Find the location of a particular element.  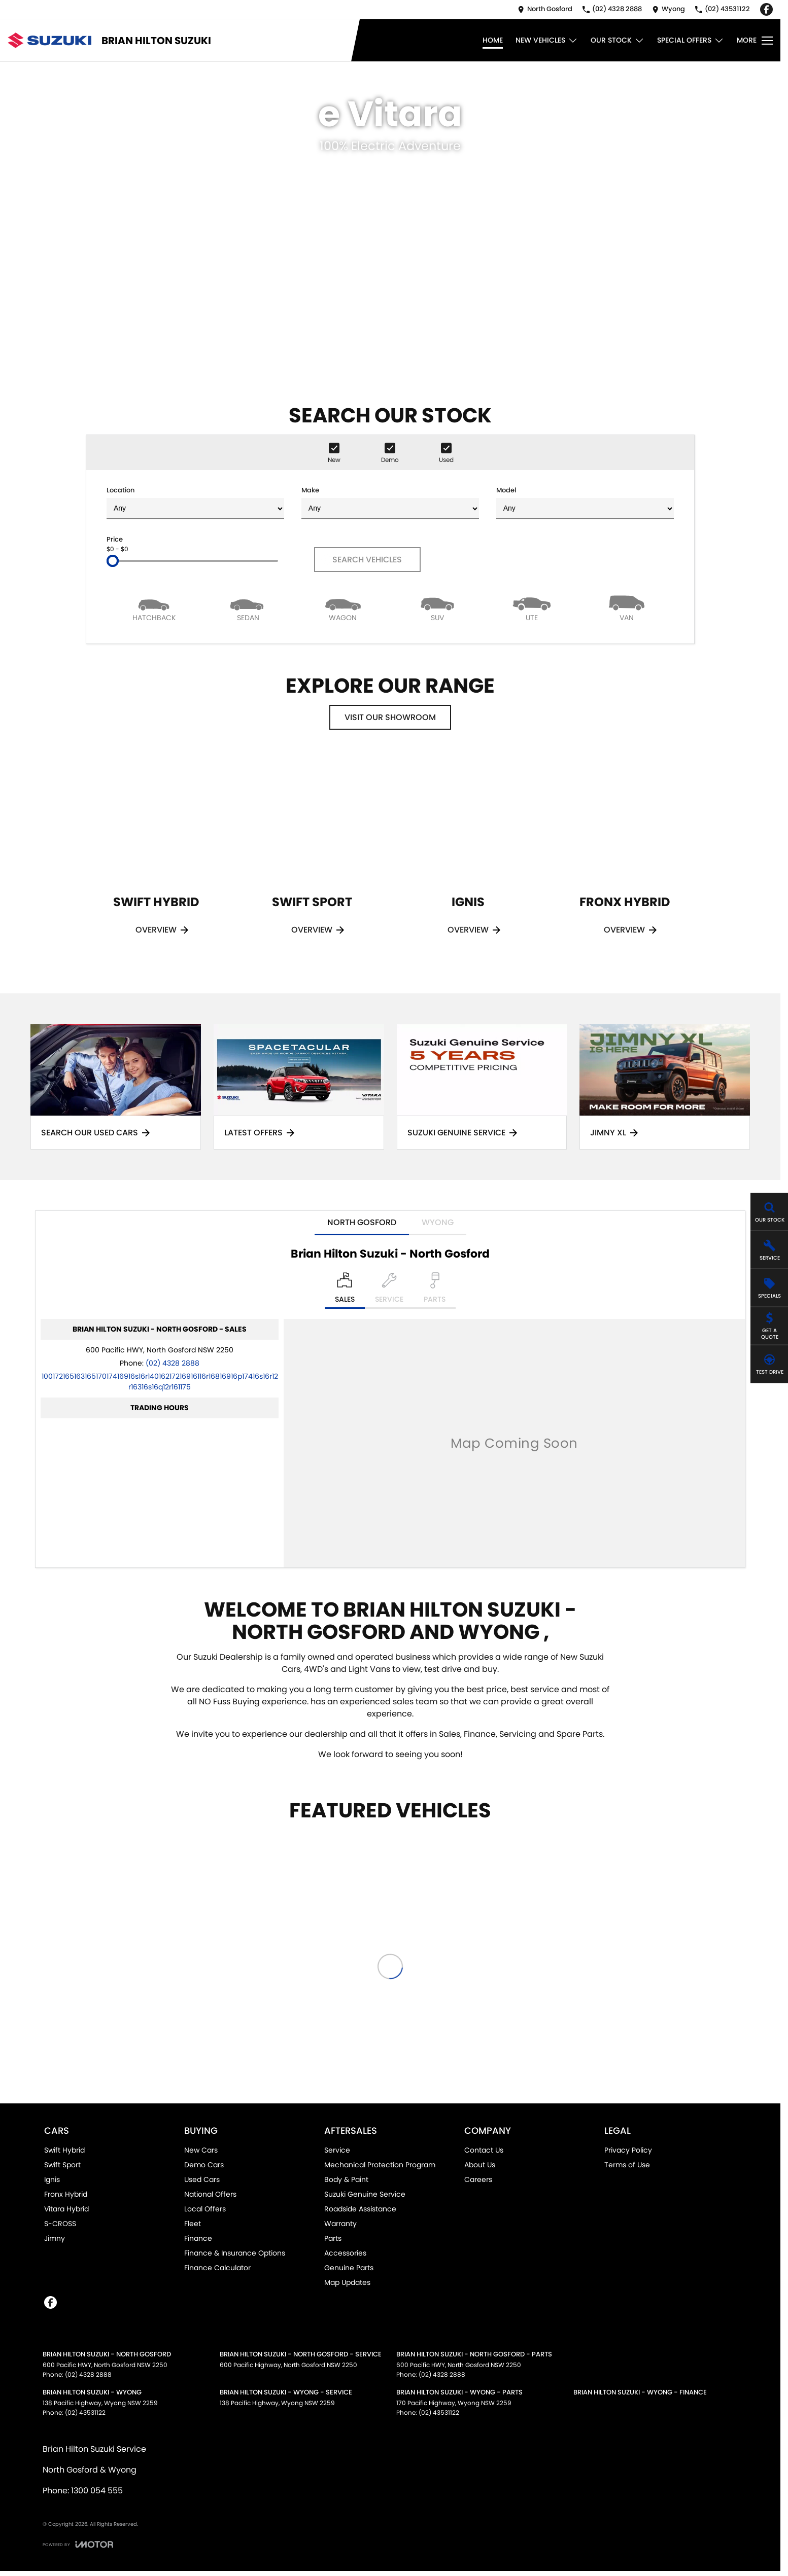

Used Cars is located at coordinates (202, 2179).